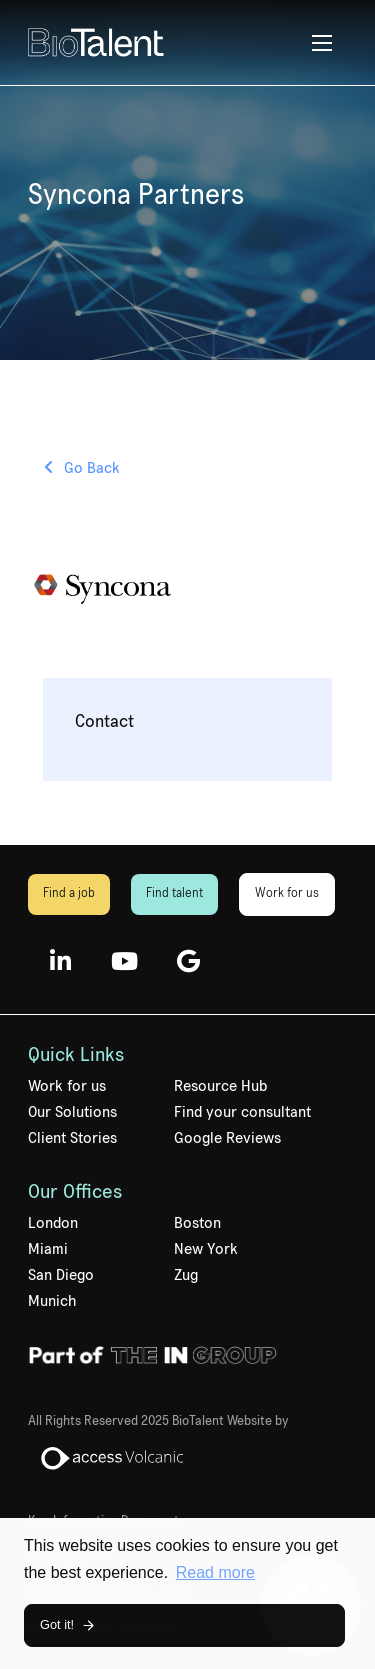  Describe the element at coordinates (52, 1301) in the screenshot. I see `Munich` at that location.